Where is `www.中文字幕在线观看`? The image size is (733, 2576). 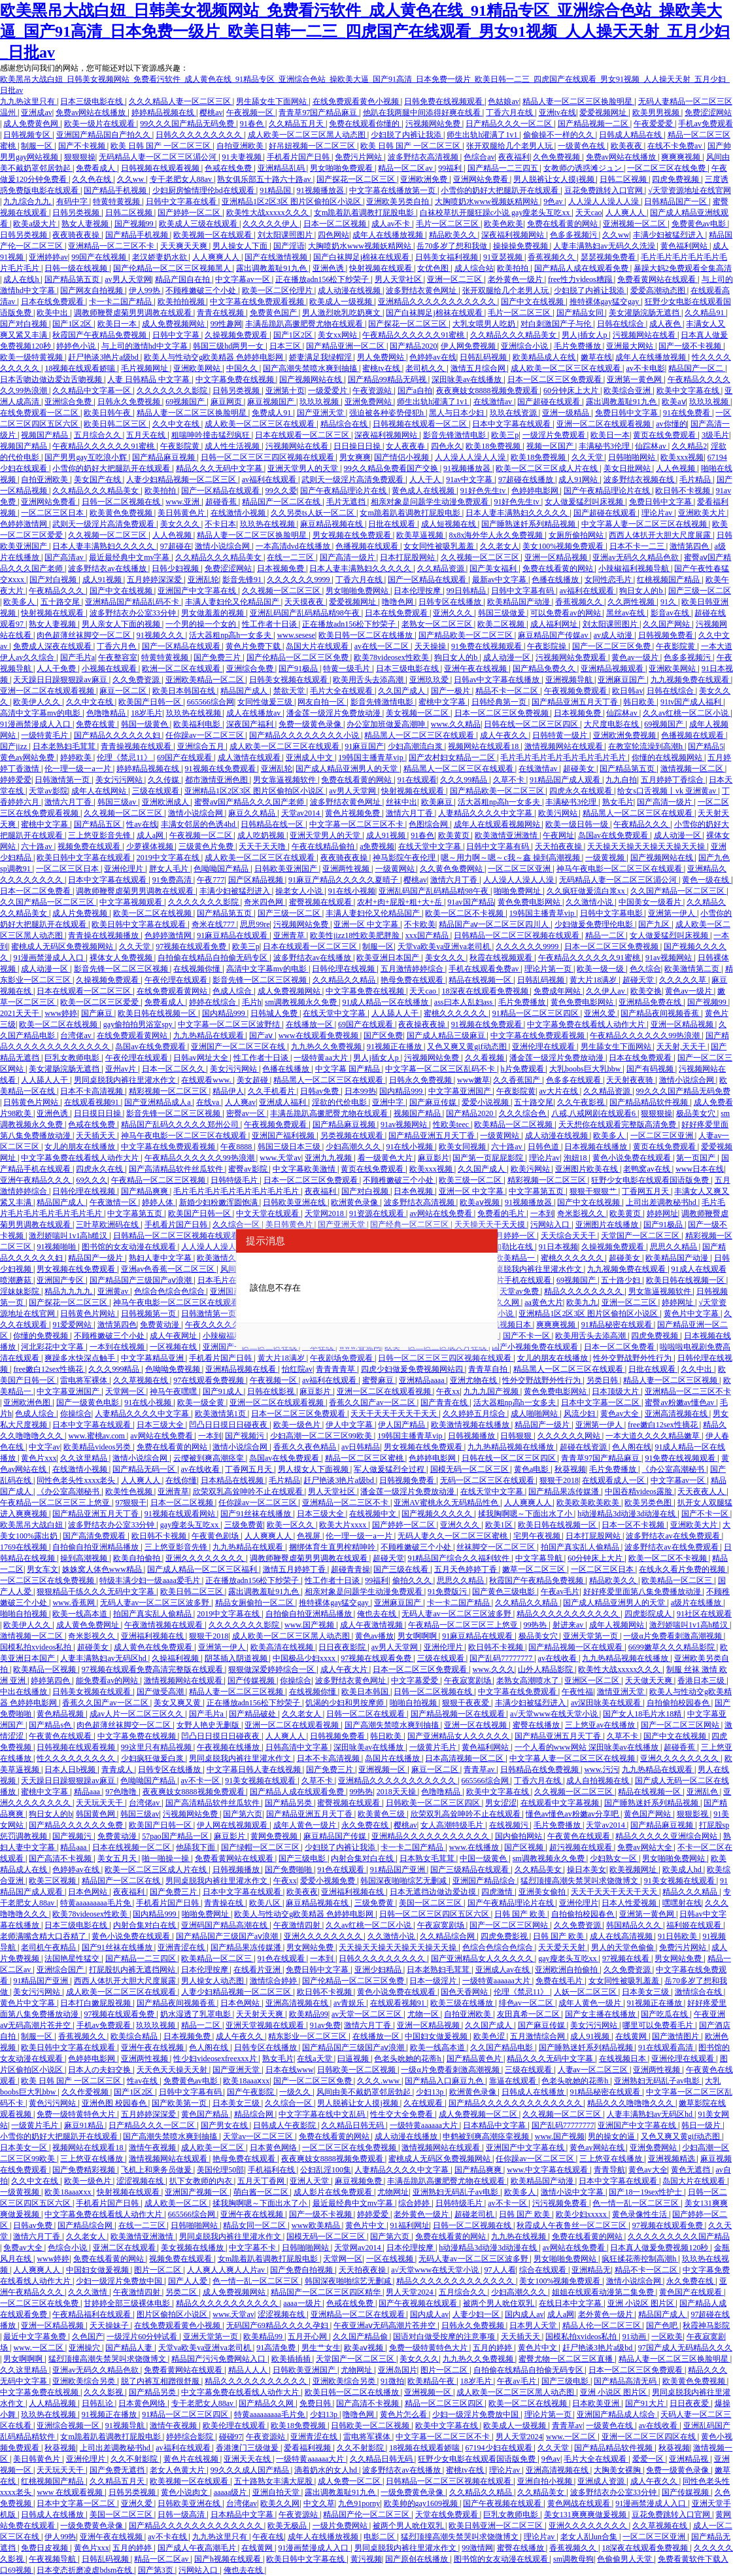
www.中文字幕在线观看 is located at coordinates (548, 2169).